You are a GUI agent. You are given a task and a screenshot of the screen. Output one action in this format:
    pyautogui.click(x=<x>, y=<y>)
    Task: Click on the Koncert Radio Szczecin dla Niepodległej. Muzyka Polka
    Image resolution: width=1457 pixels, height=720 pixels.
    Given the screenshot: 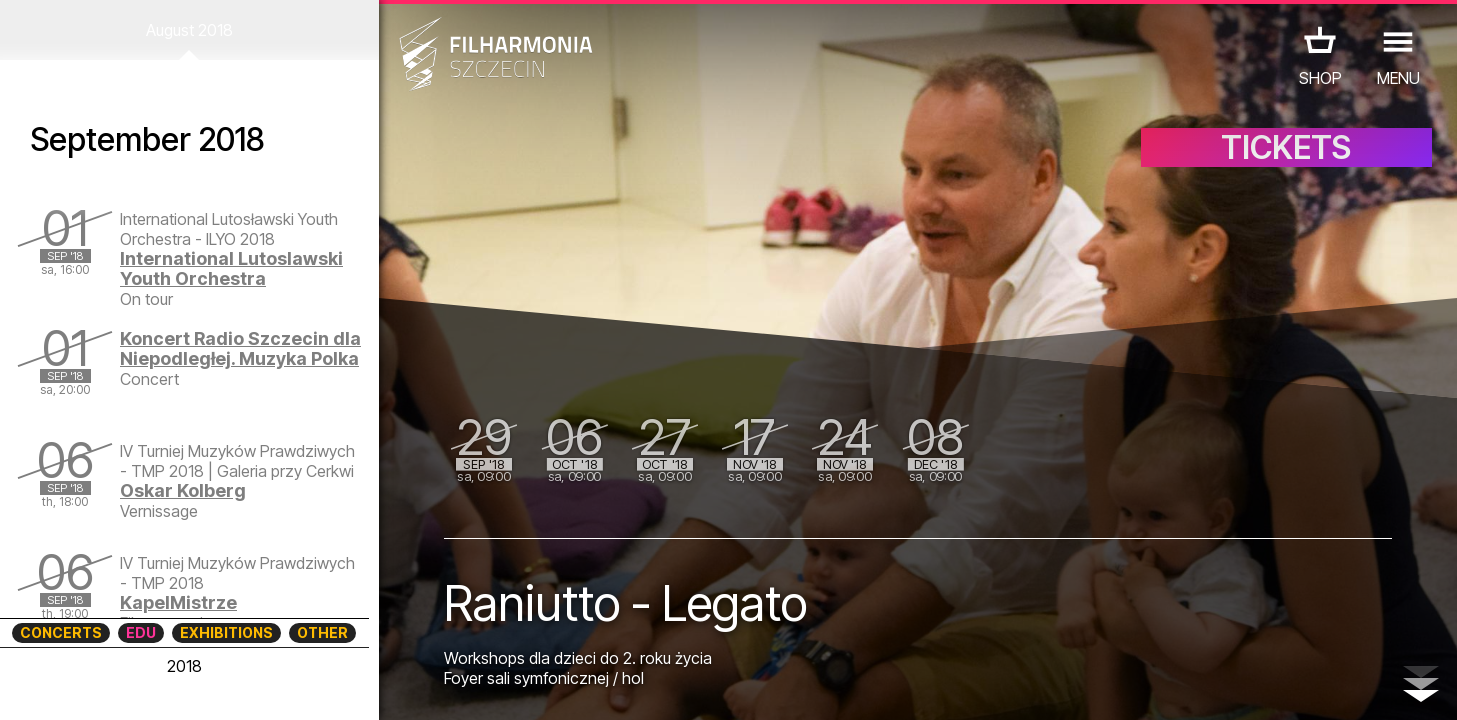 What is the action you would take?
    pyautogui.click(x=240, y=348)
    